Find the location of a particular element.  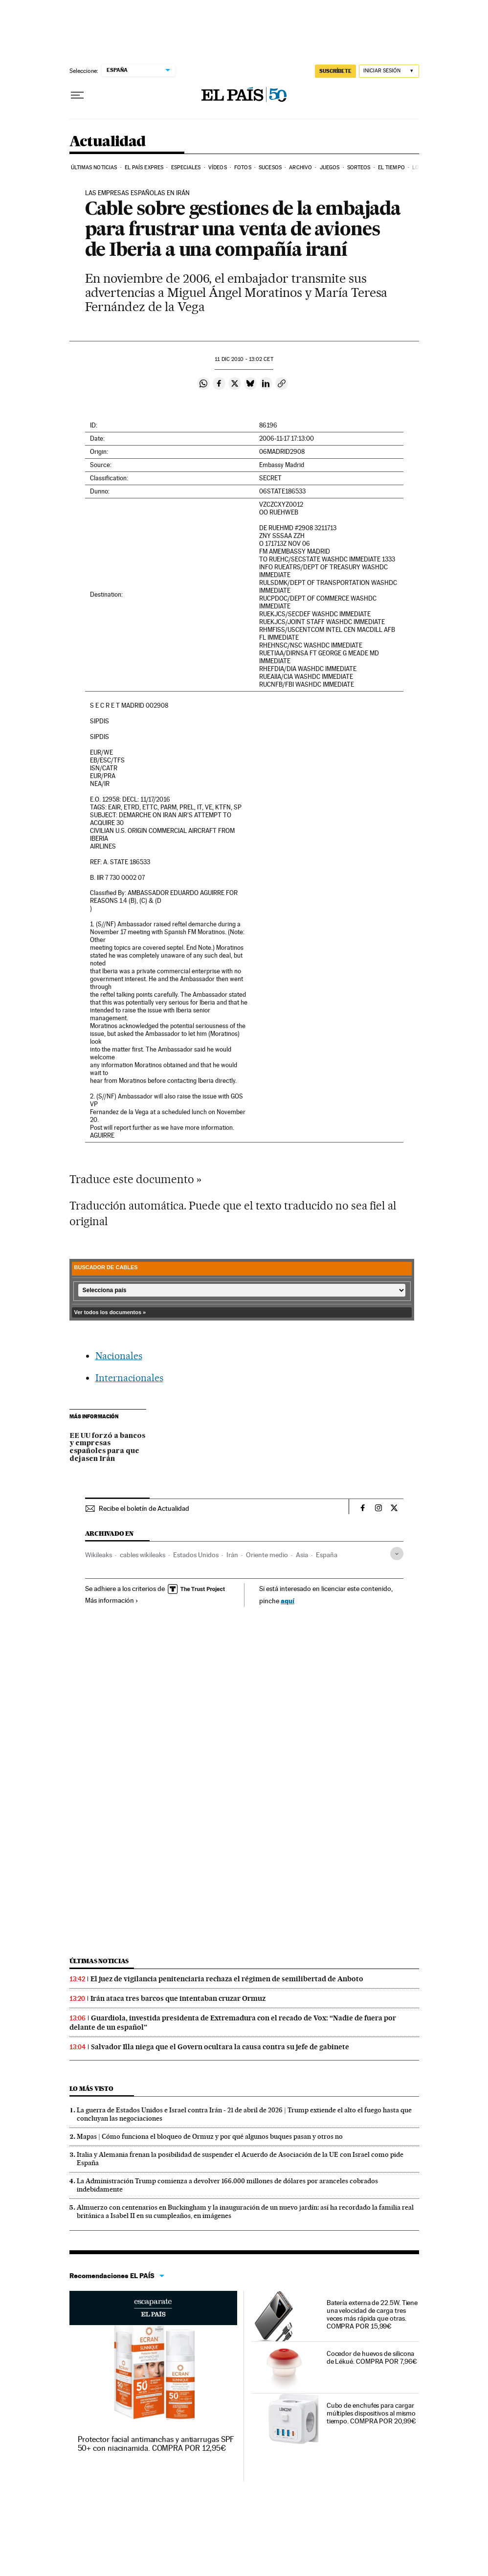

Estados Unidos is located at coordinates (196, 1555).